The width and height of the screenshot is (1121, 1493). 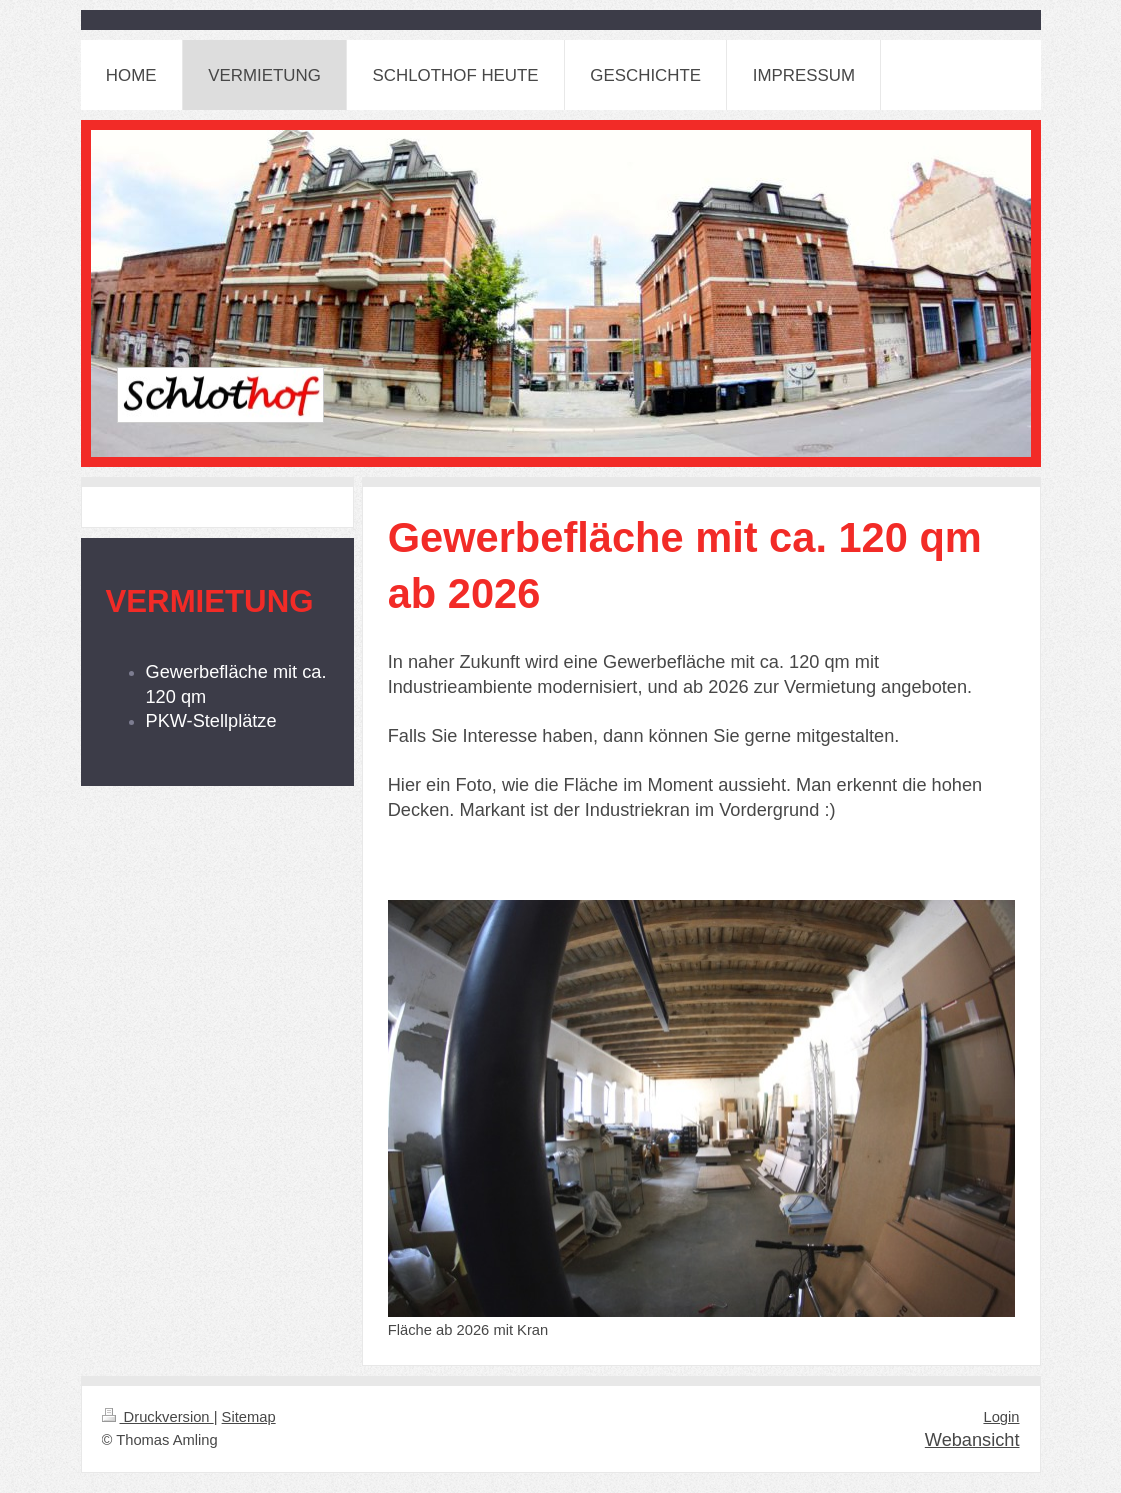 What do you see at coordinates (249, 1417) in the screenshot?
I see `Sitemap` at bounding box center [249, 1417].